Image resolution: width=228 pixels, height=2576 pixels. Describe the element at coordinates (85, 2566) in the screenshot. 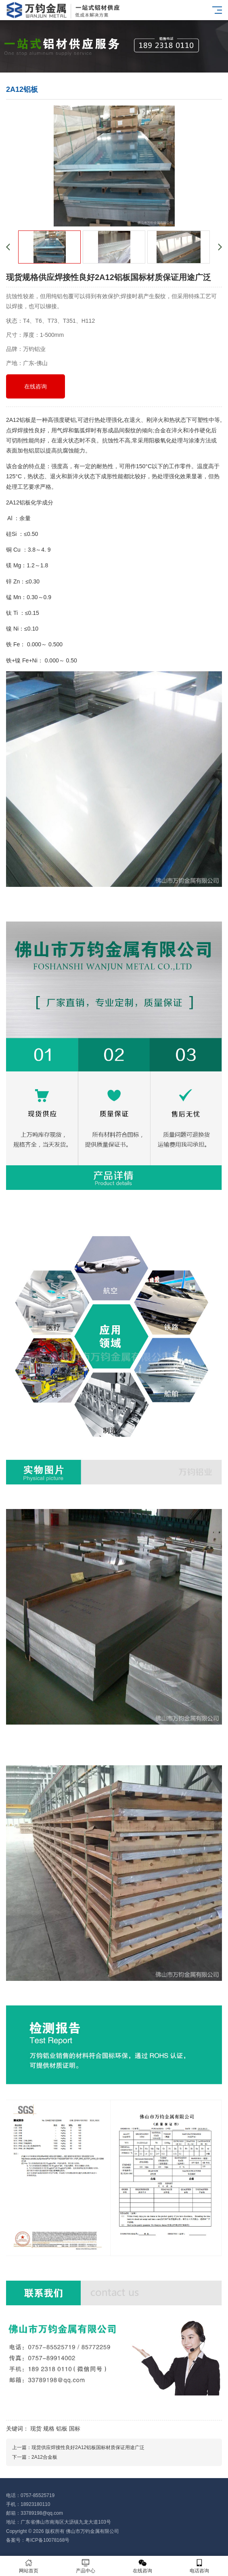

I see `产品中心` at that location.